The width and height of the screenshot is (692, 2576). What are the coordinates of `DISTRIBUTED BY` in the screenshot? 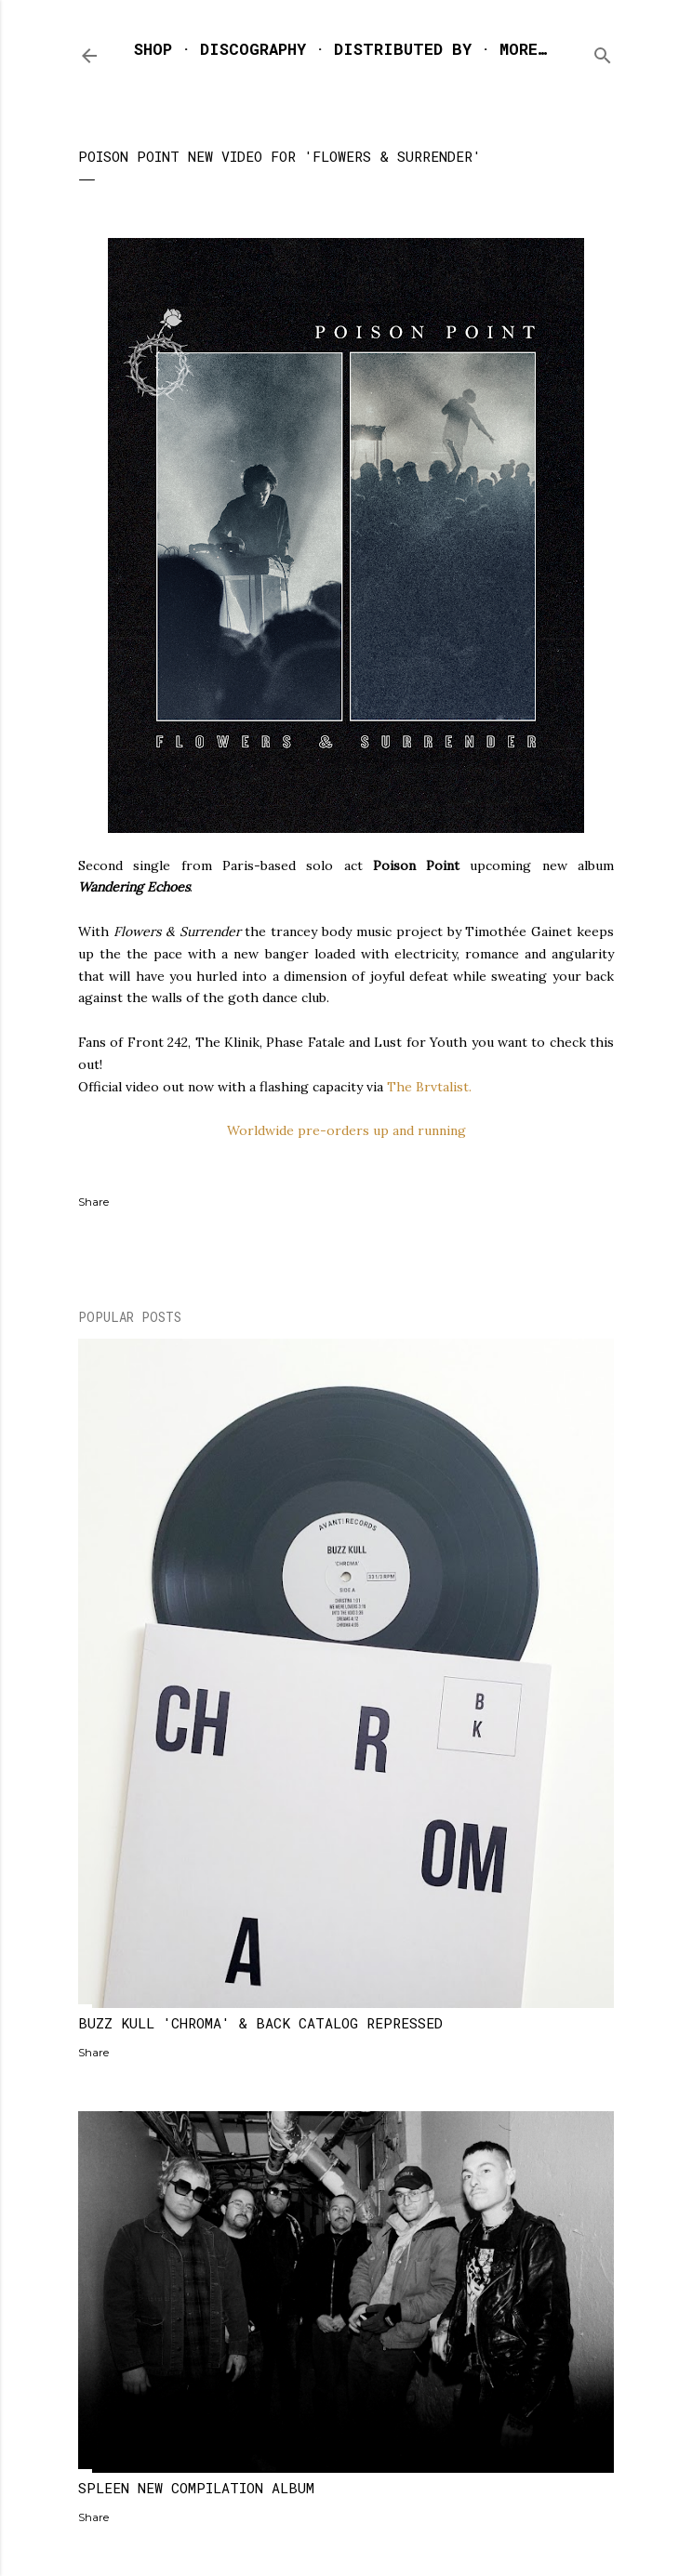 It's located at (403, 48).